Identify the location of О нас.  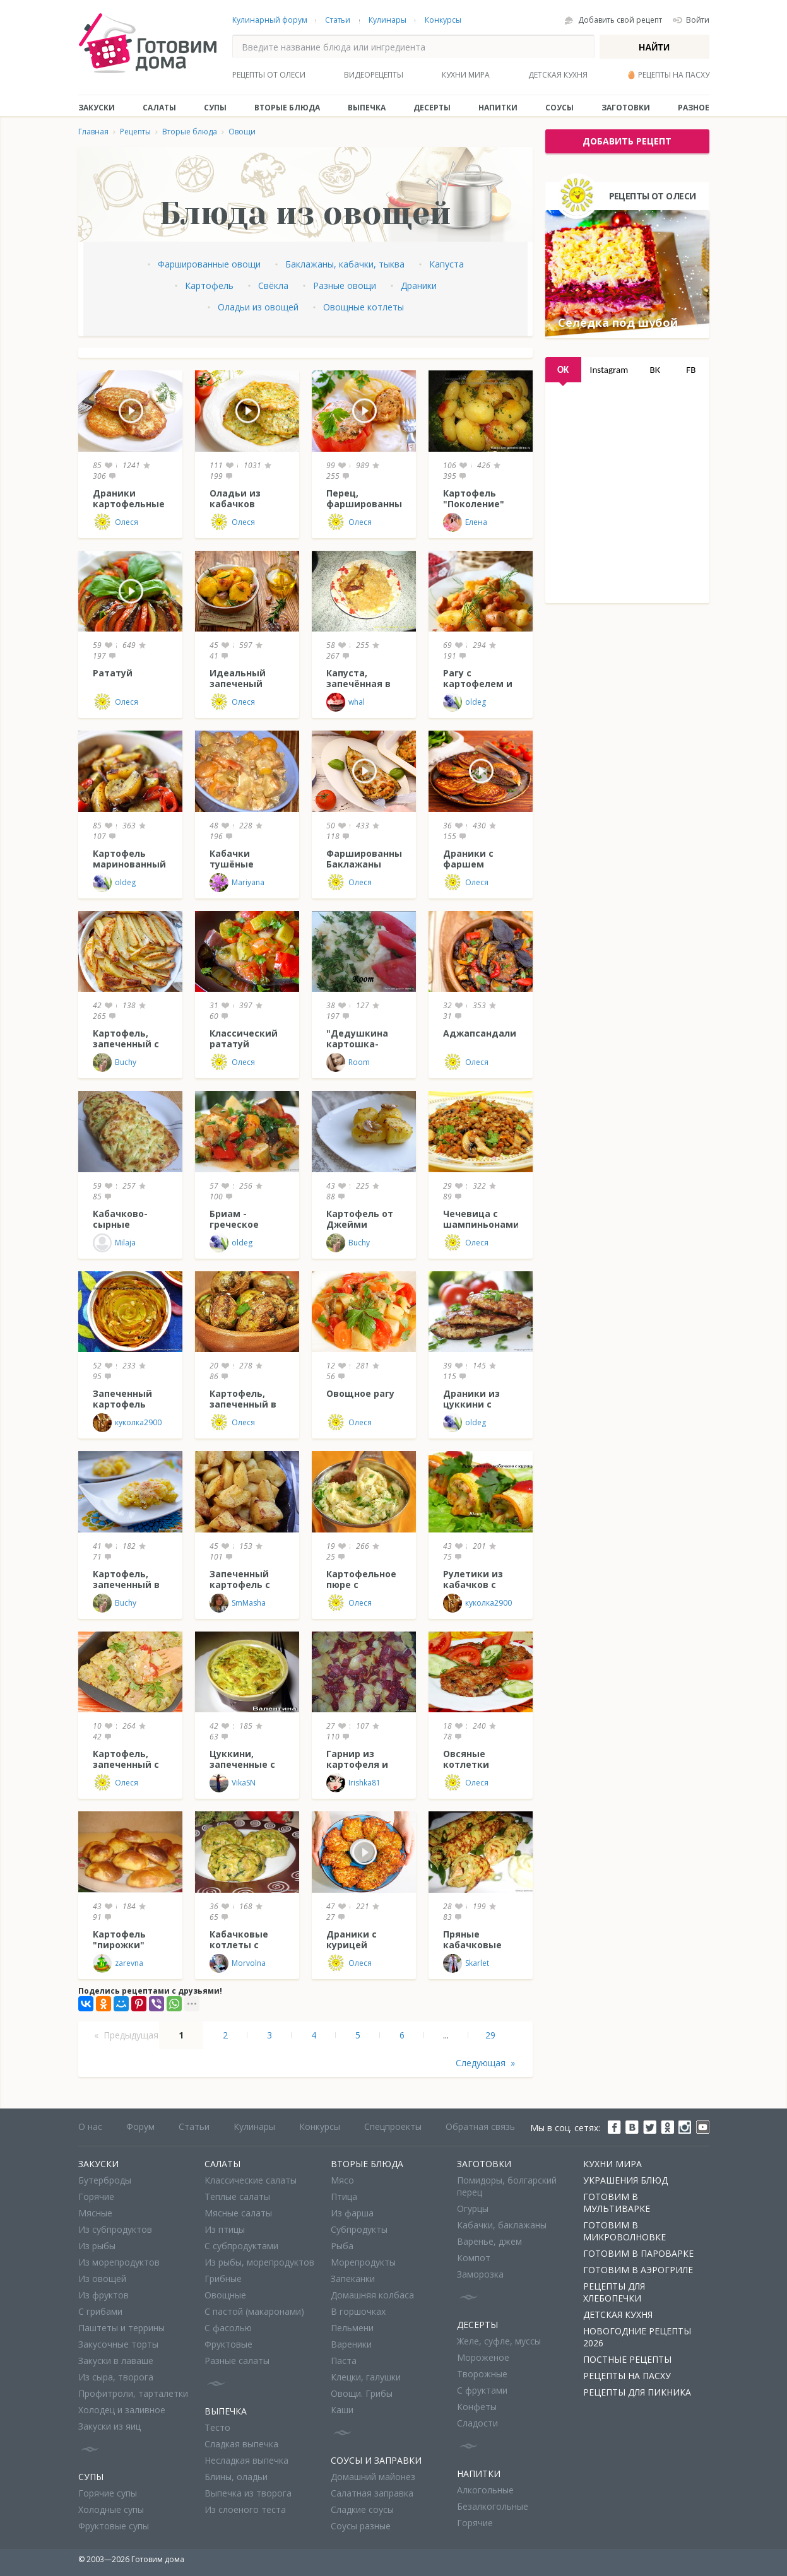
(90, 2126).